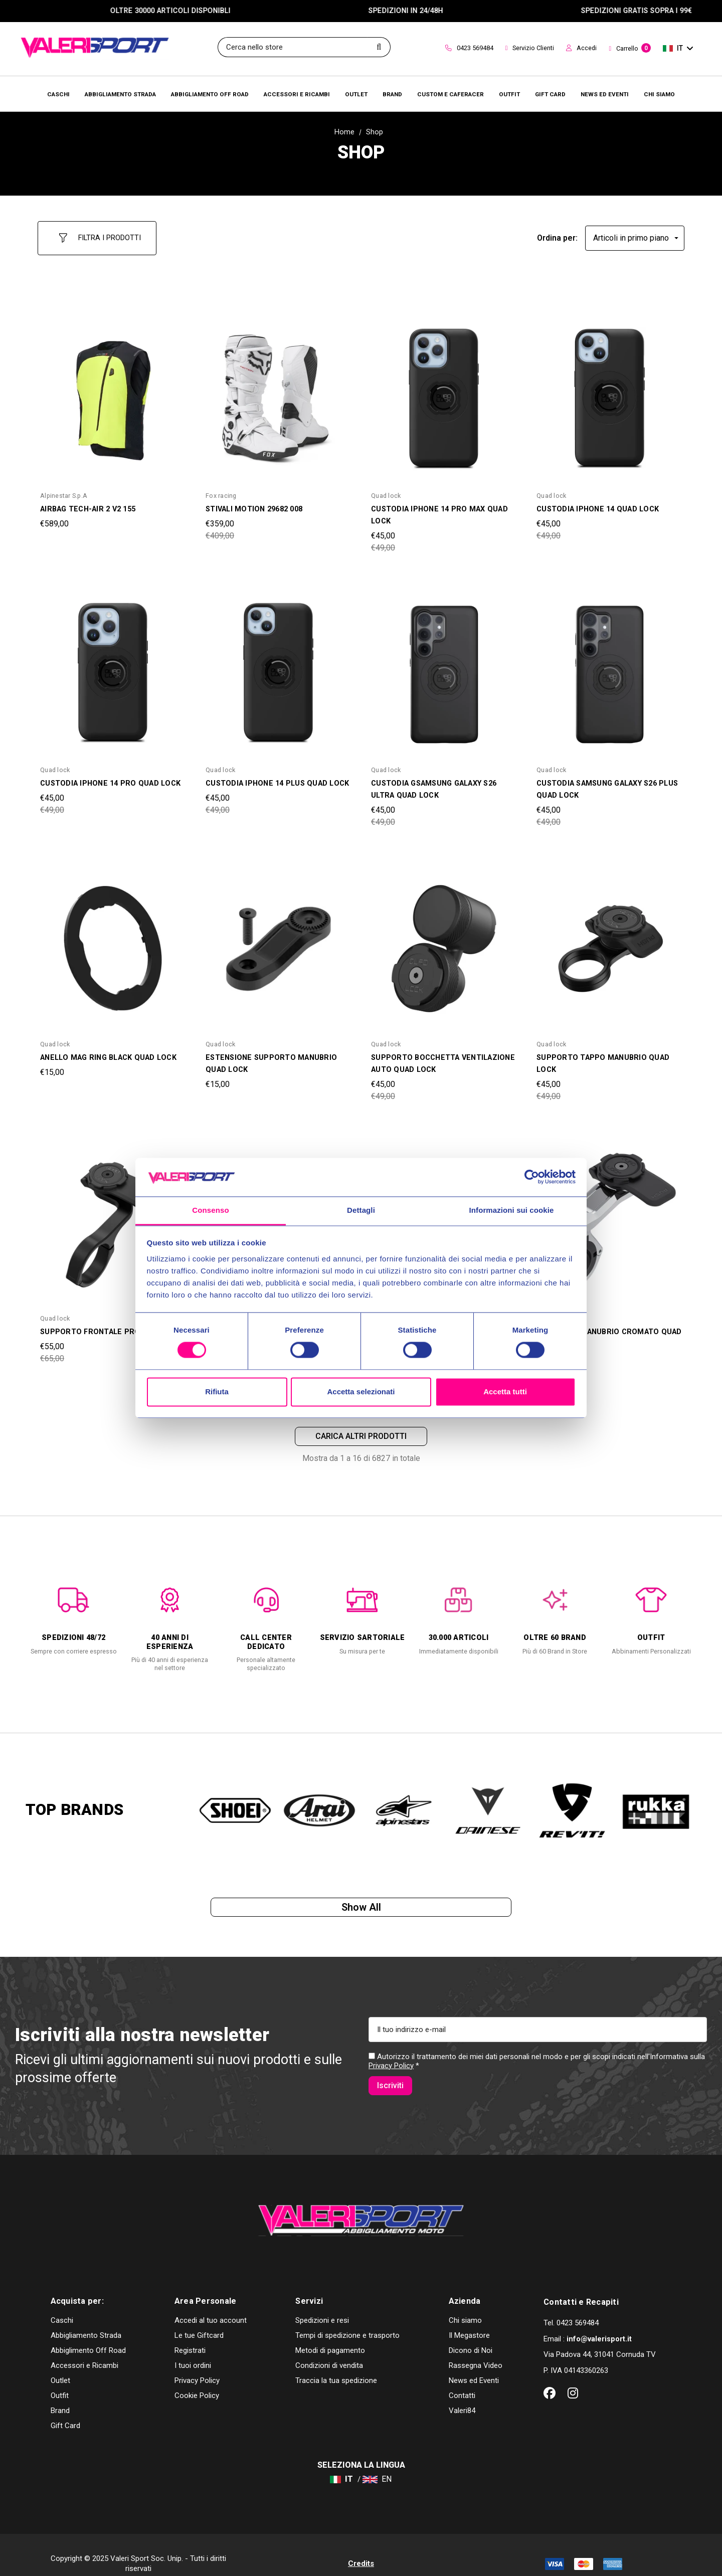  Describe the element at coordinates (210, 93) in the screenshot. I see `[Abbigliamento Off Road]` at that location.